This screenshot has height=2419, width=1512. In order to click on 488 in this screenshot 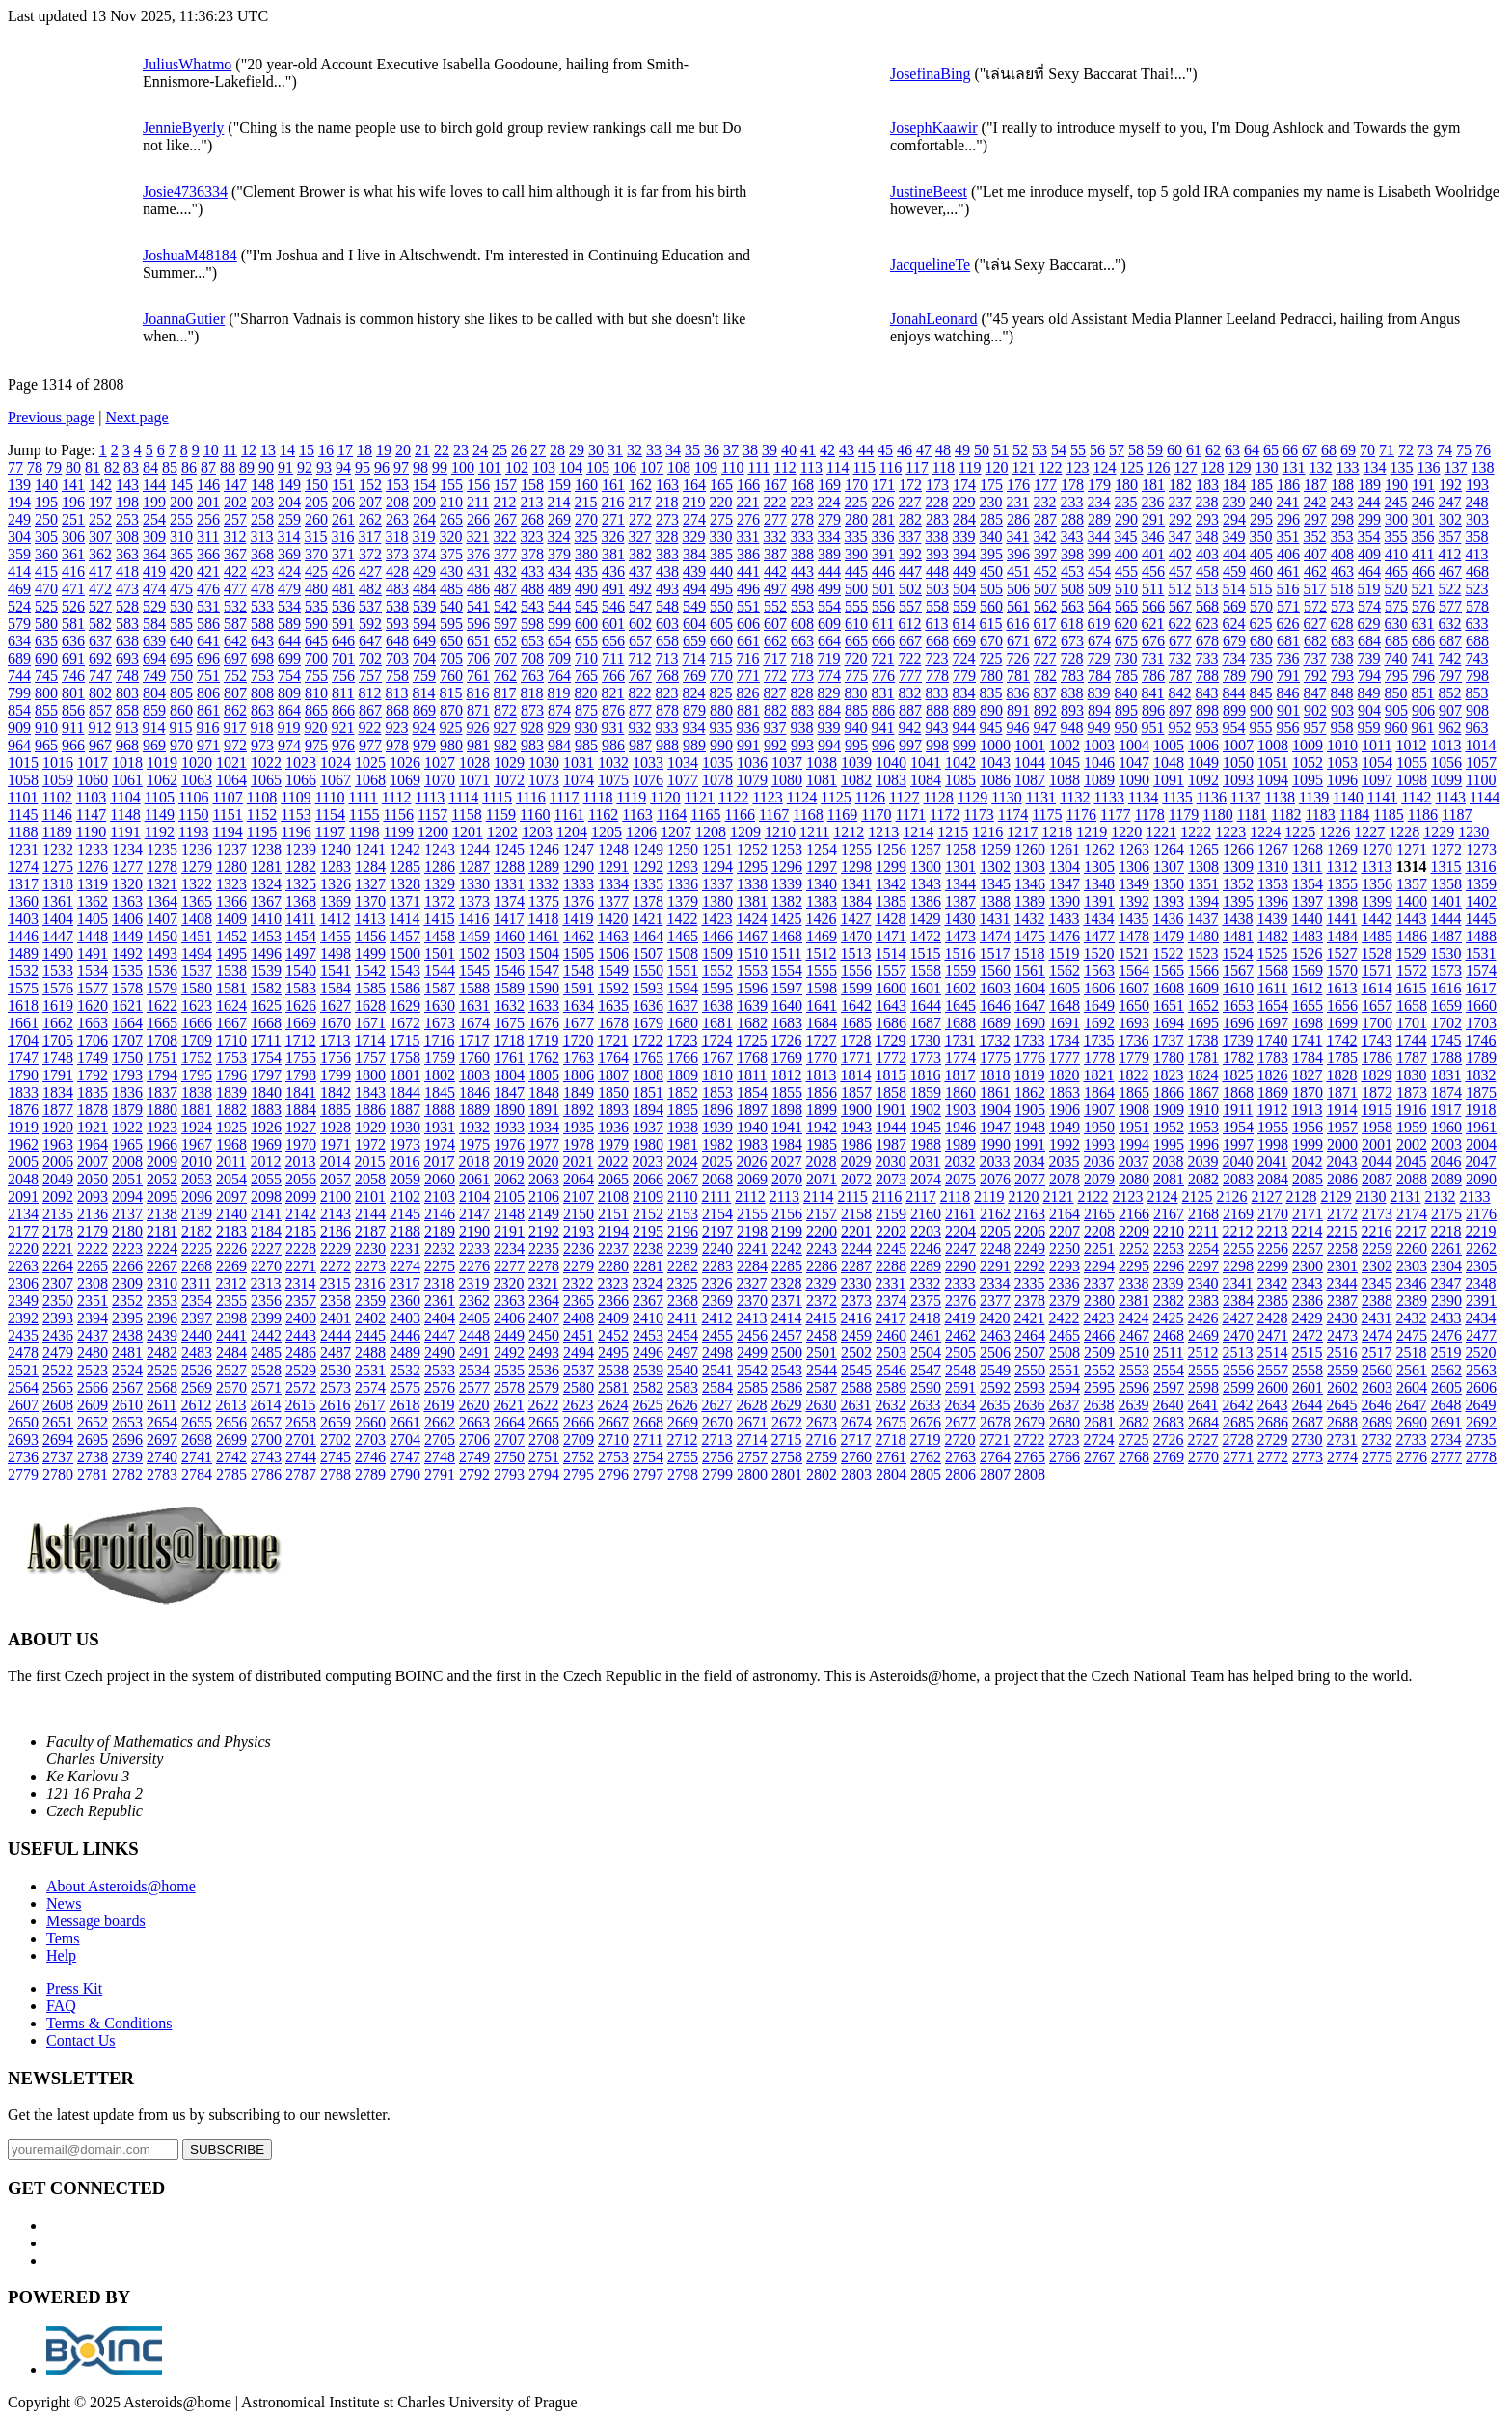, I will do `click(532, 589)`.